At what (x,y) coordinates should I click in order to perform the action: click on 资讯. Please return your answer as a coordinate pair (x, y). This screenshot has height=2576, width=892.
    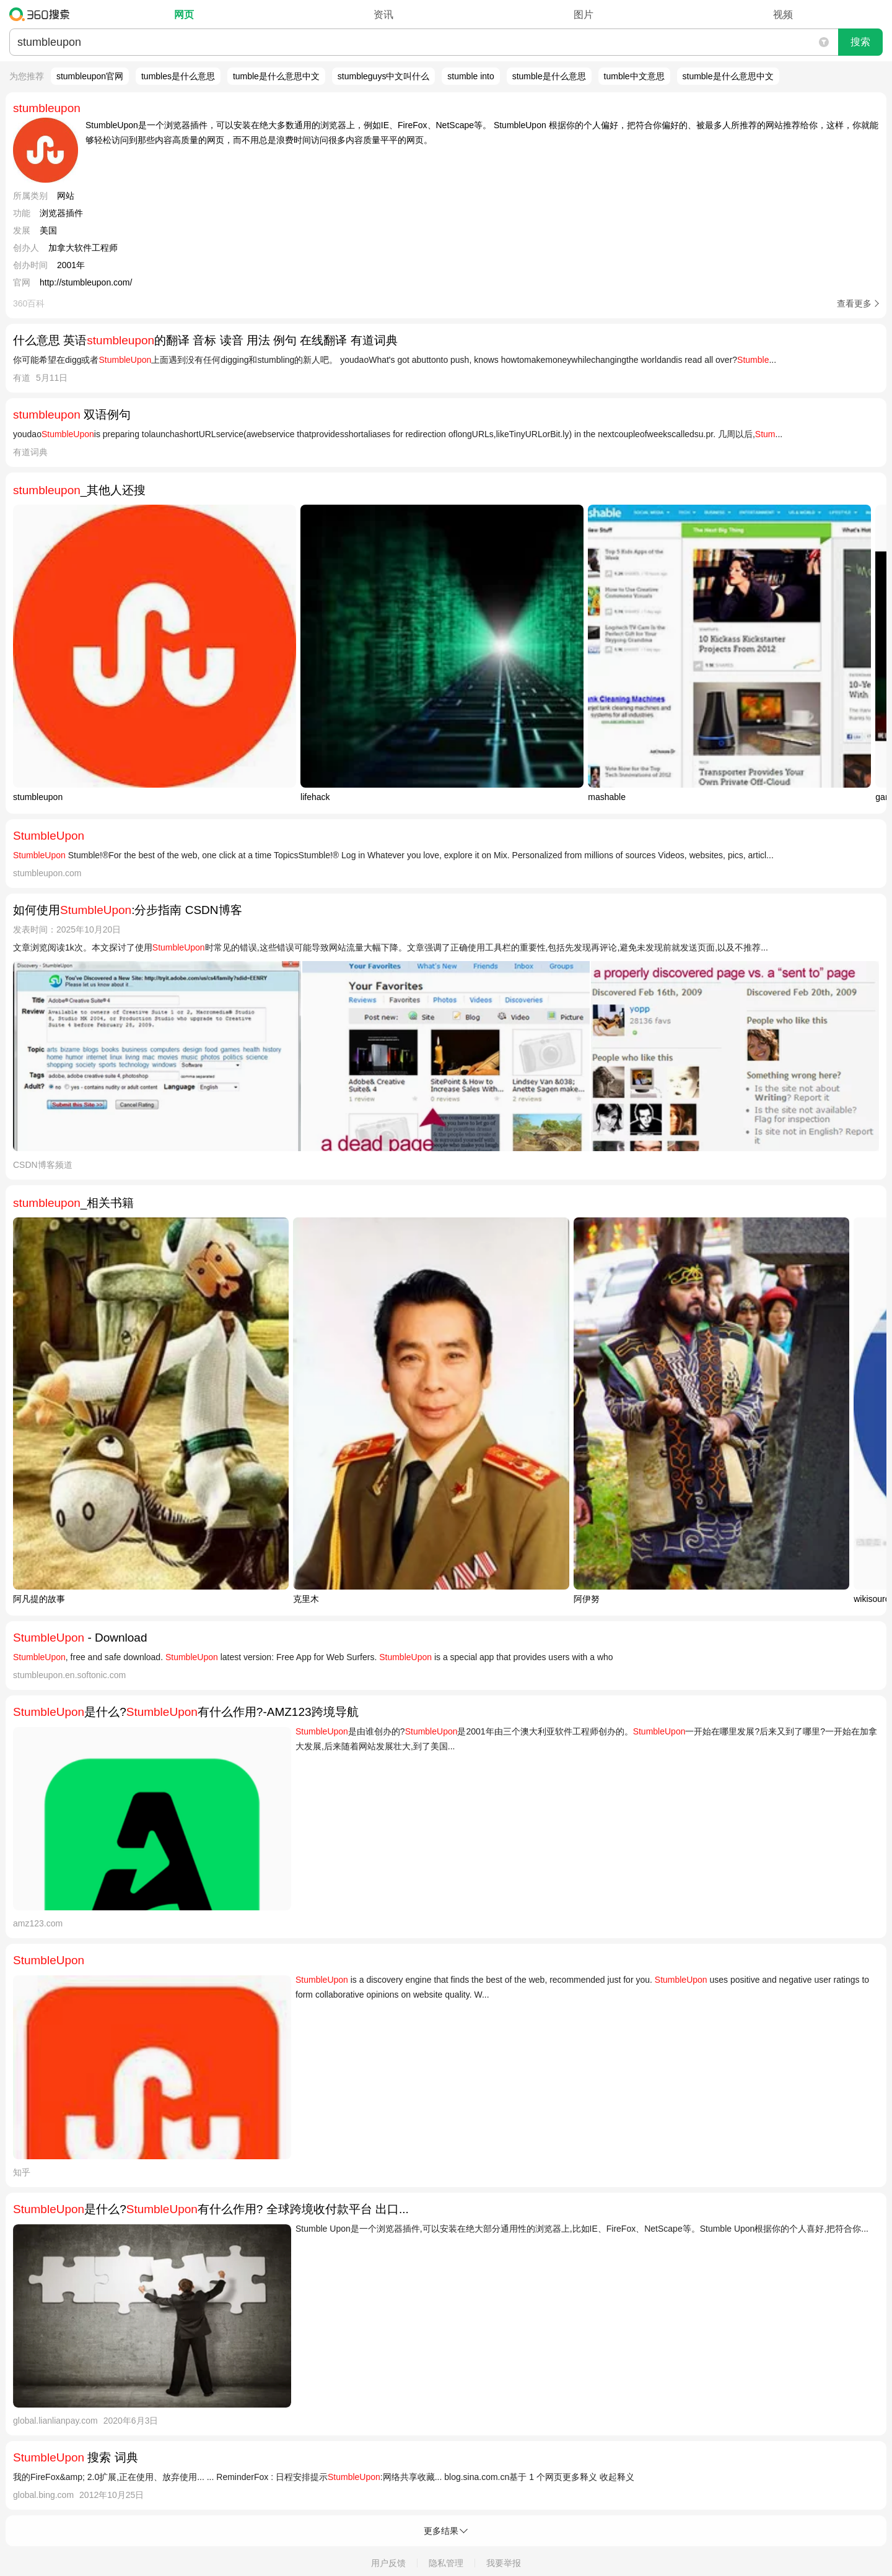
    Looking at the image, I should click on (383, 14).